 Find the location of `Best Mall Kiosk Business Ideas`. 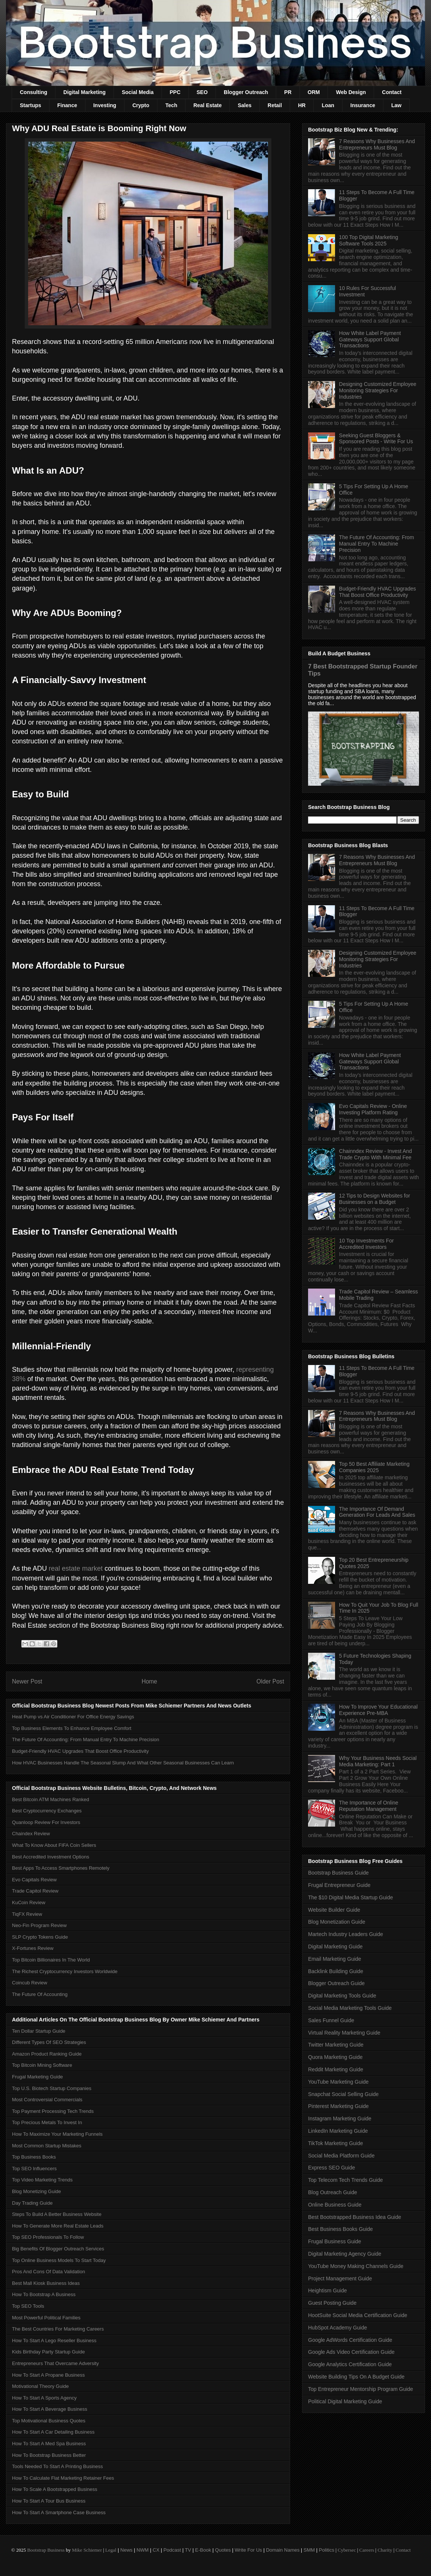

Best Mall Kiosk Business Ideas is located at coordinates (46, 2283).